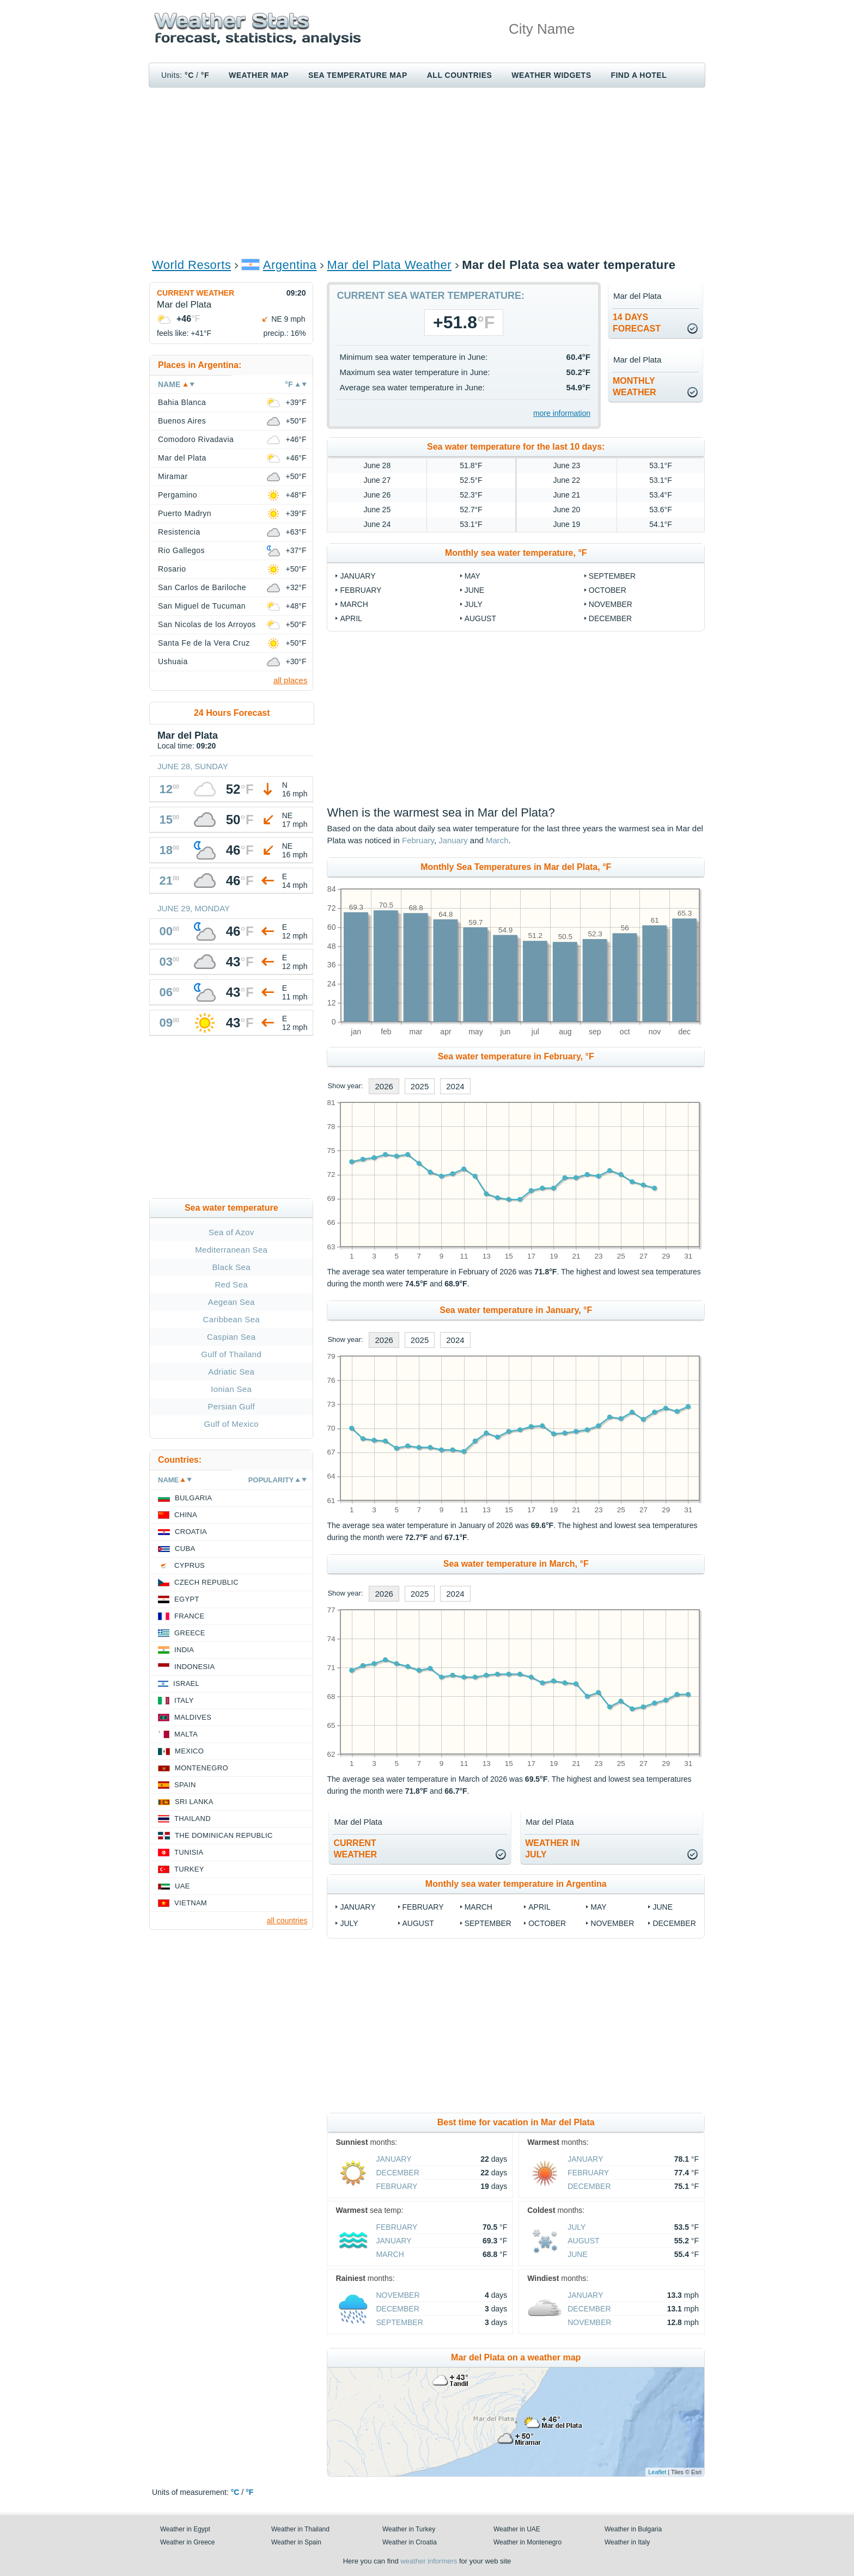 Image resolution: width=854 pixels, height=2576 pixels. I want to click on °C, so click(189, 75).